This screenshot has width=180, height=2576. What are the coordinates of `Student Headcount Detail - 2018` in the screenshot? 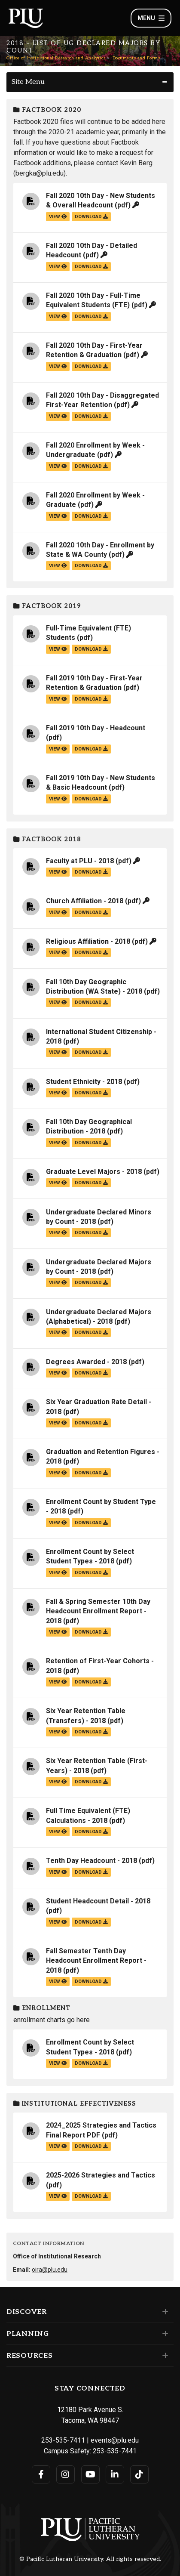 It's located at (98, 1901).